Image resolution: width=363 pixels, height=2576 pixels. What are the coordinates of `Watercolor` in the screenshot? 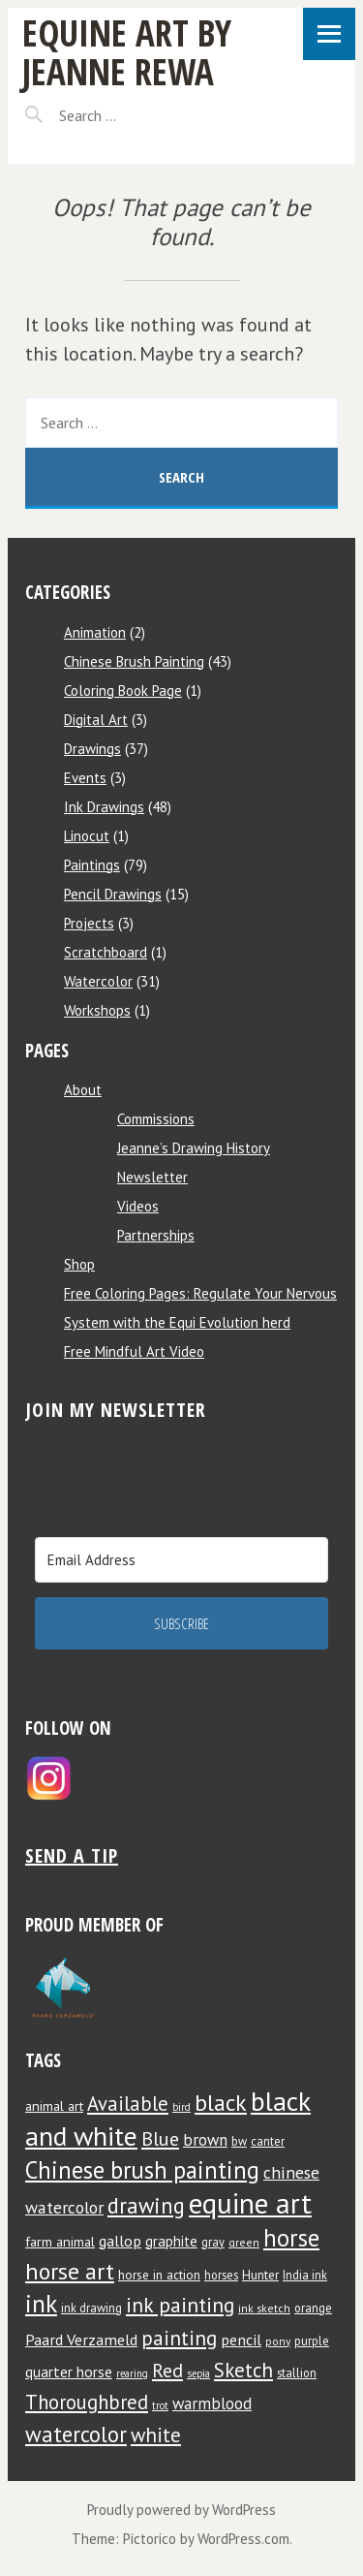 It's located at (98, 981).